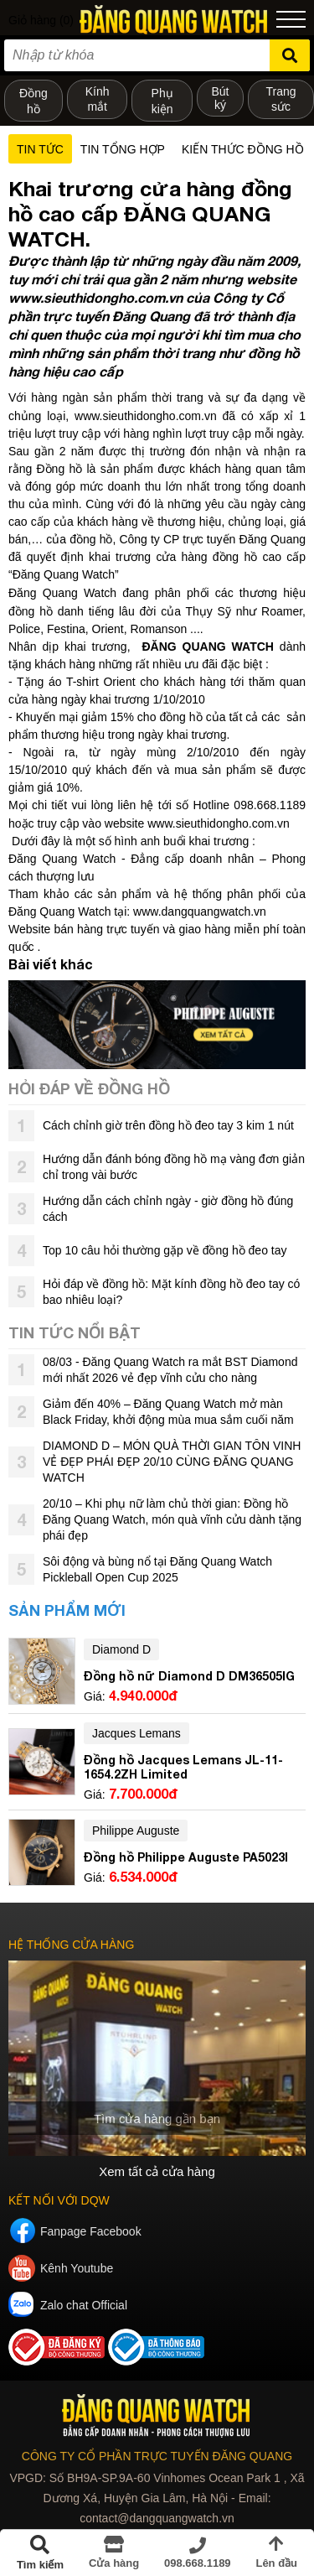 This screenshot has width=314, height=2576. Describe the element at coordinates (168, 1411) in the screenshot. I see `Giảm đến 40% – Đăng Quang Watch mở màn Black Friday, khởi động mùa mua sắm cuối năm` at that location.